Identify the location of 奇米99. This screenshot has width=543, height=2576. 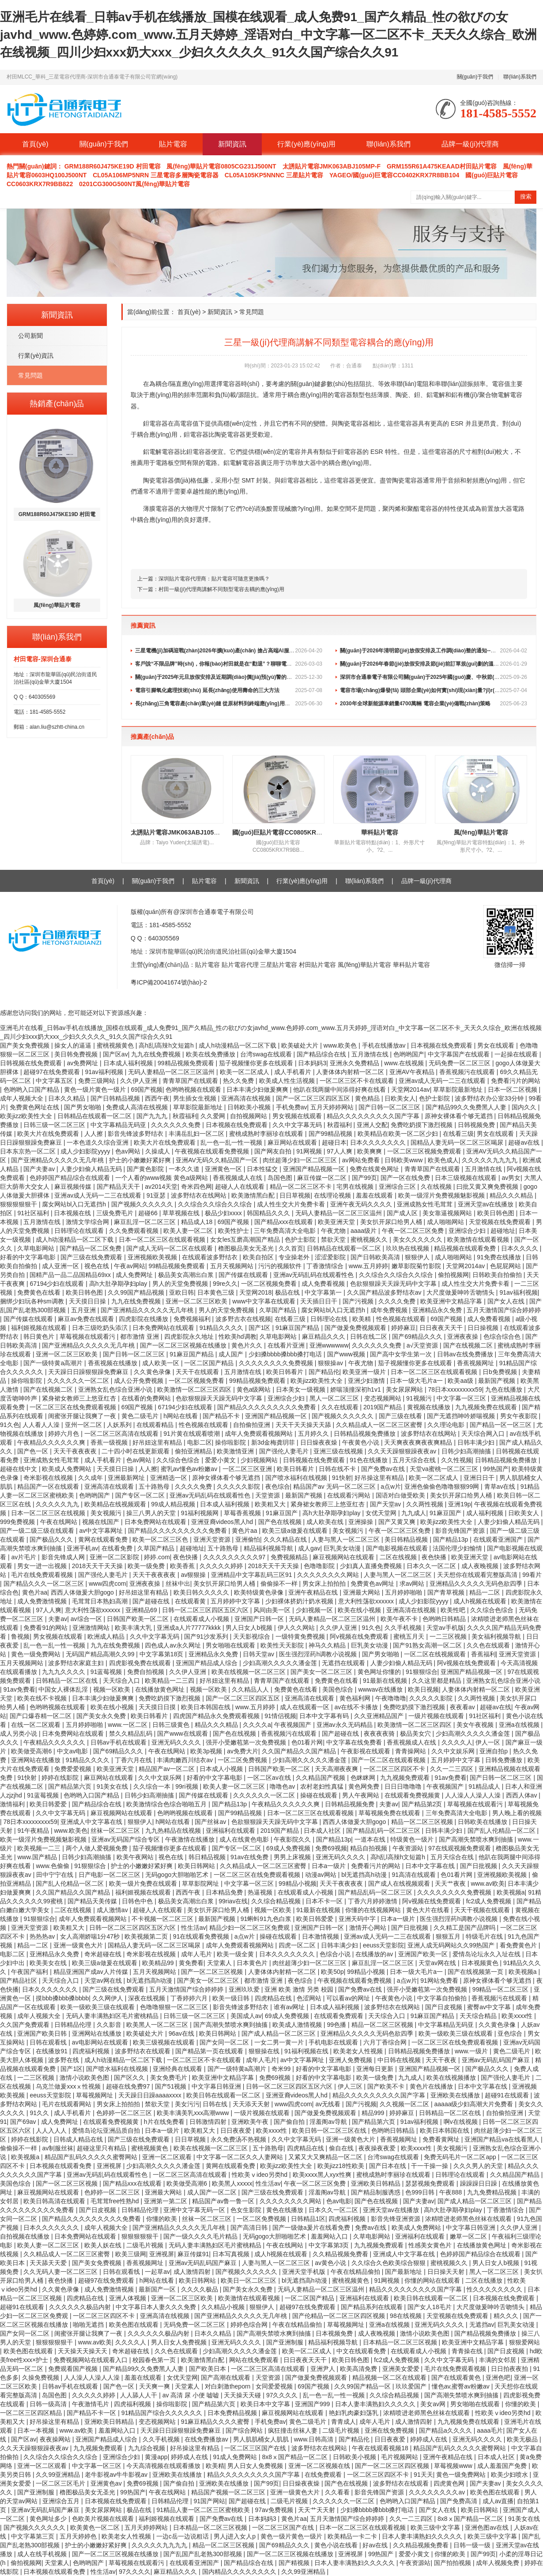
(282, 2068).